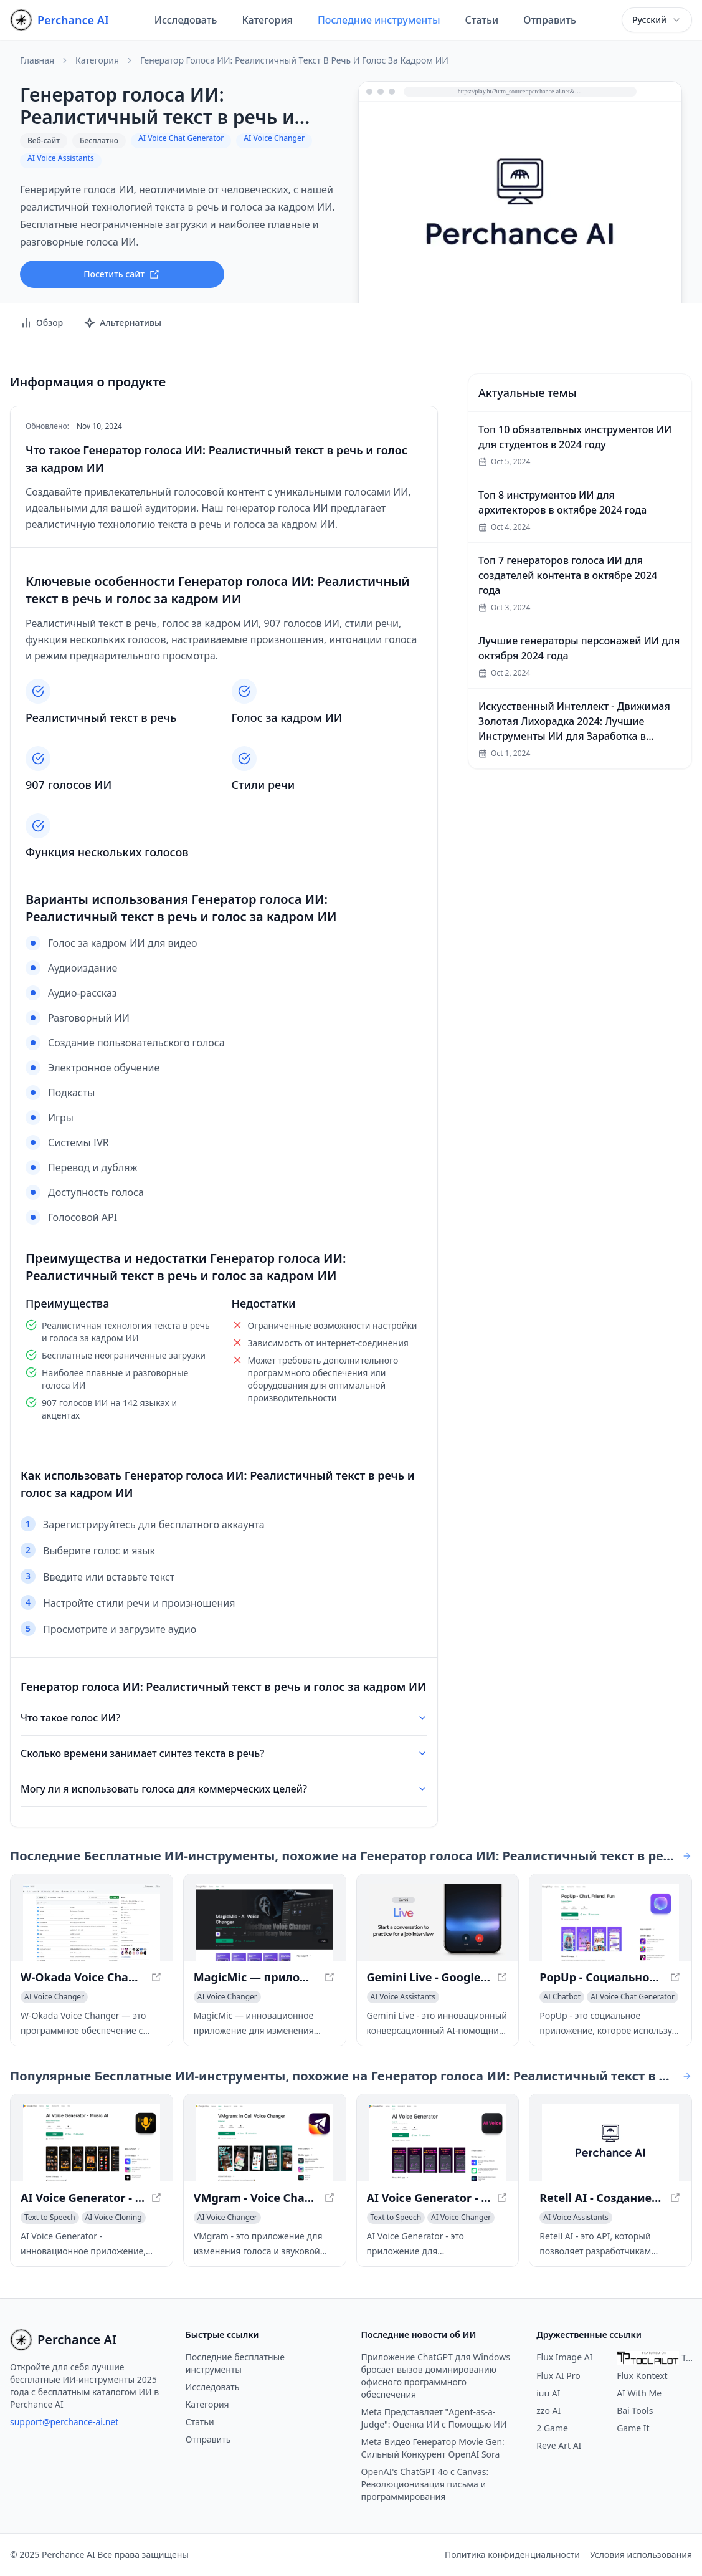 This screenshot has height=2576, width=702. What do you see at coordinates (657, 19) in the screenshot?
I see `[combobox]` at bounding box center [657, 19].